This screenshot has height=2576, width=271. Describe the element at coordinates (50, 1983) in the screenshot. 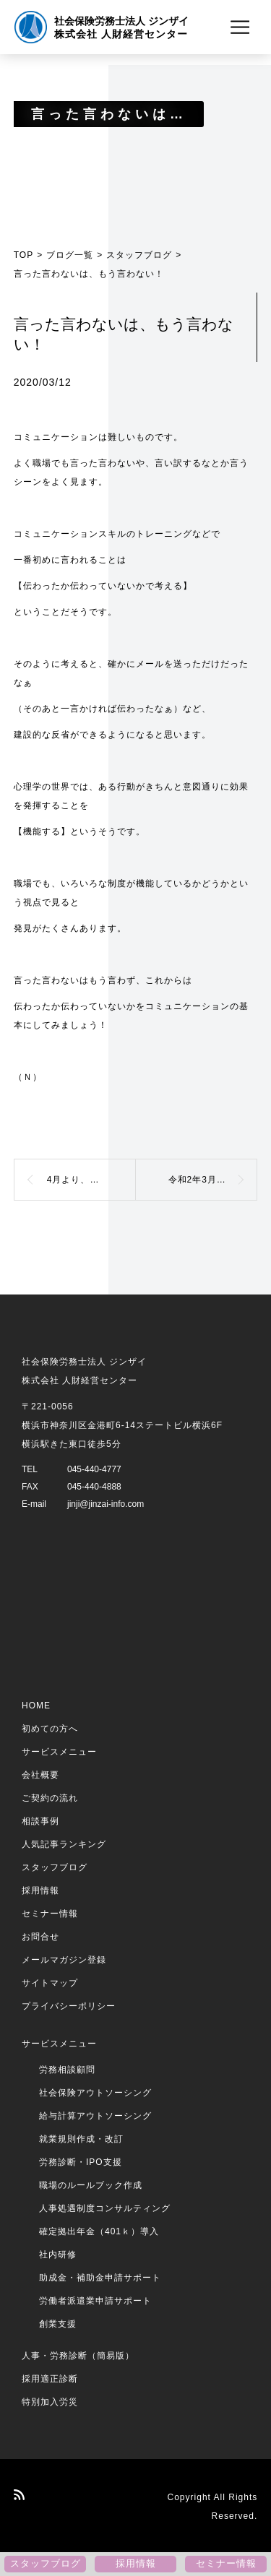

I see `サイトマップ` at that location.